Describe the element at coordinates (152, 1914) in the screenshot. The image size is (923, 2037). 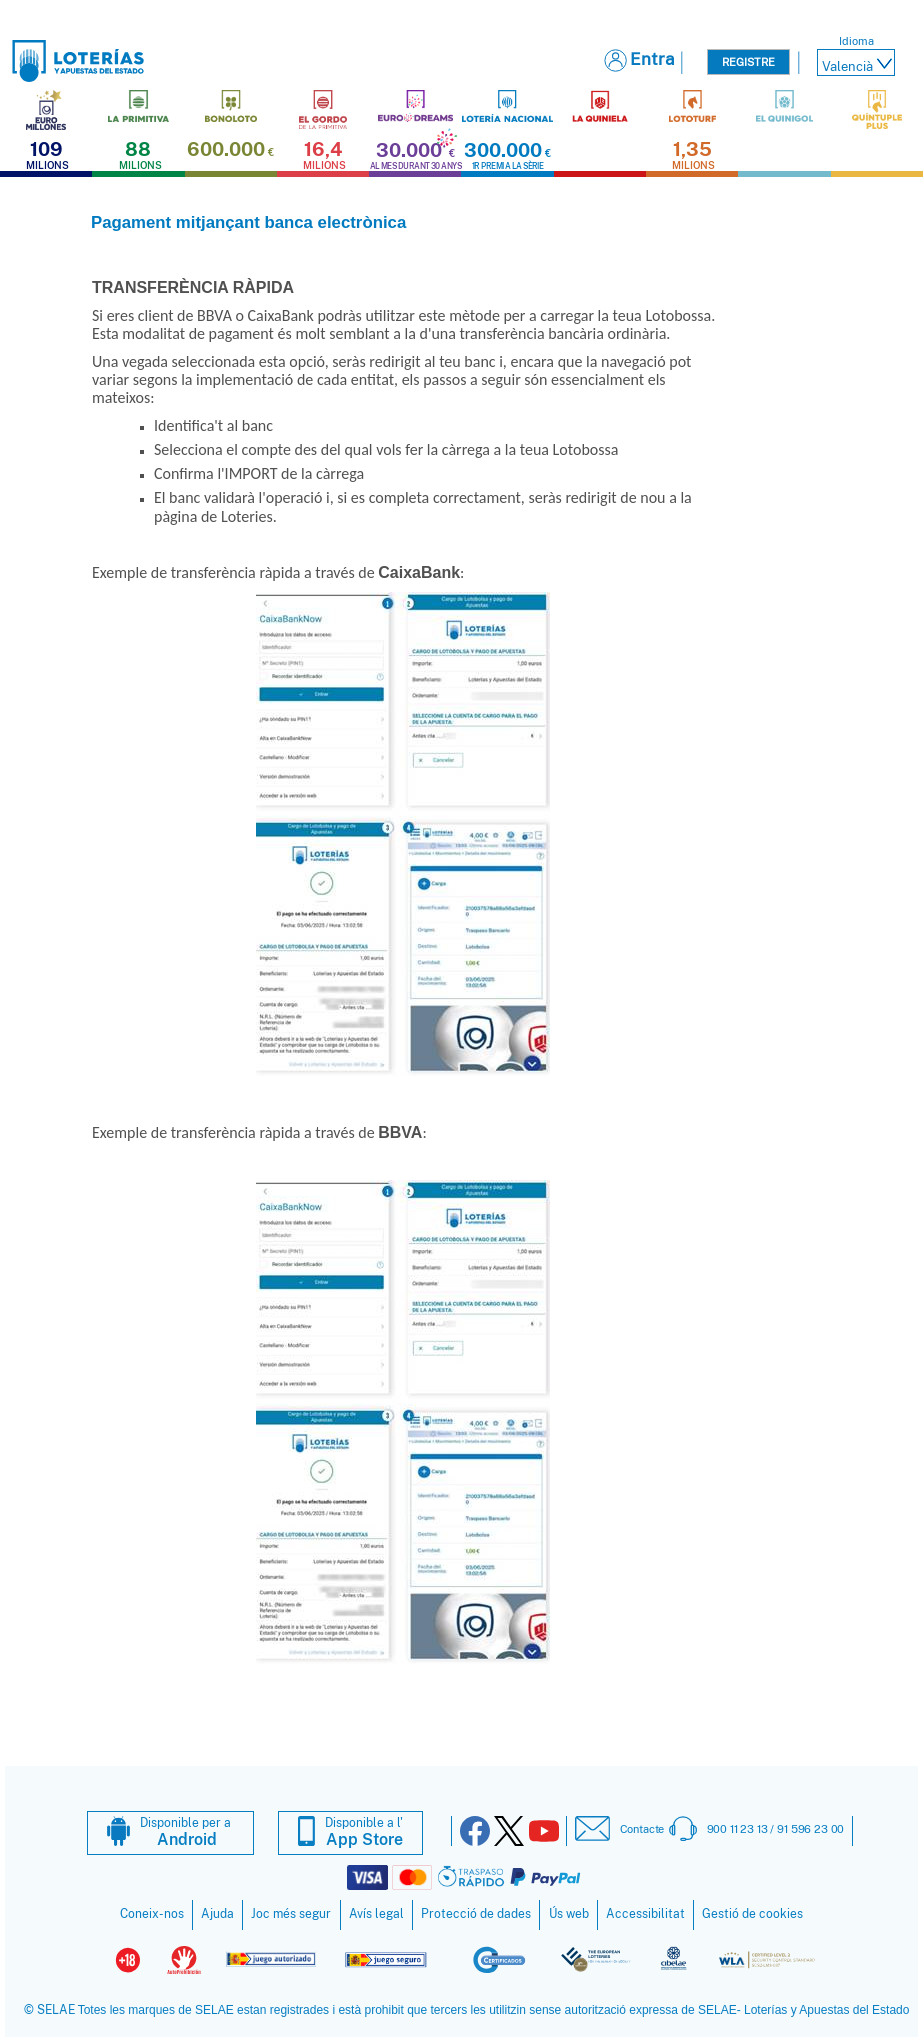
I see `Coneix-nos` at that location.